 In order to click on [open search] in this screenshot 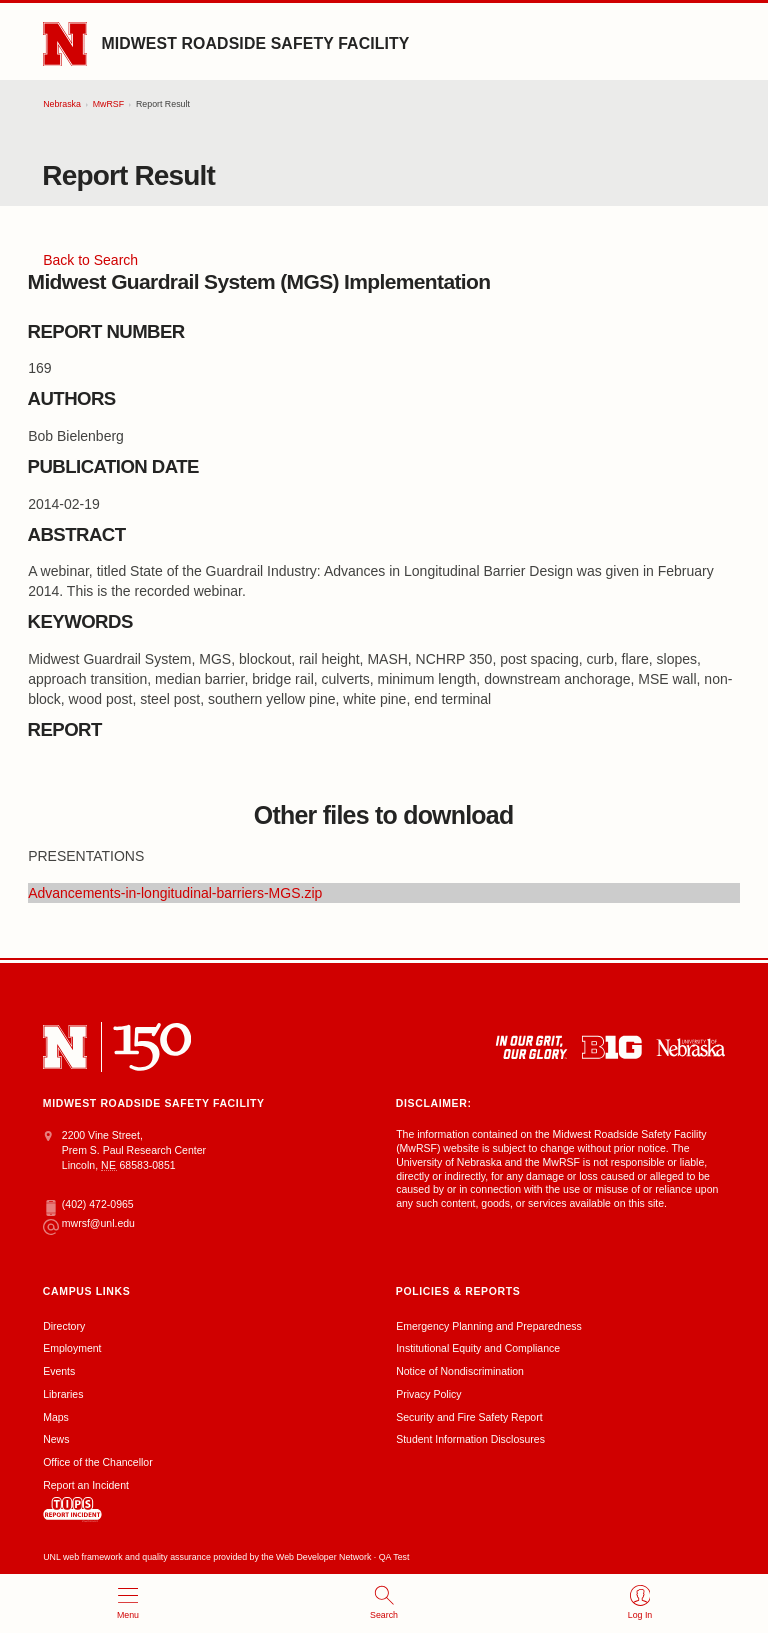, I will do `click(384, 1603)`.